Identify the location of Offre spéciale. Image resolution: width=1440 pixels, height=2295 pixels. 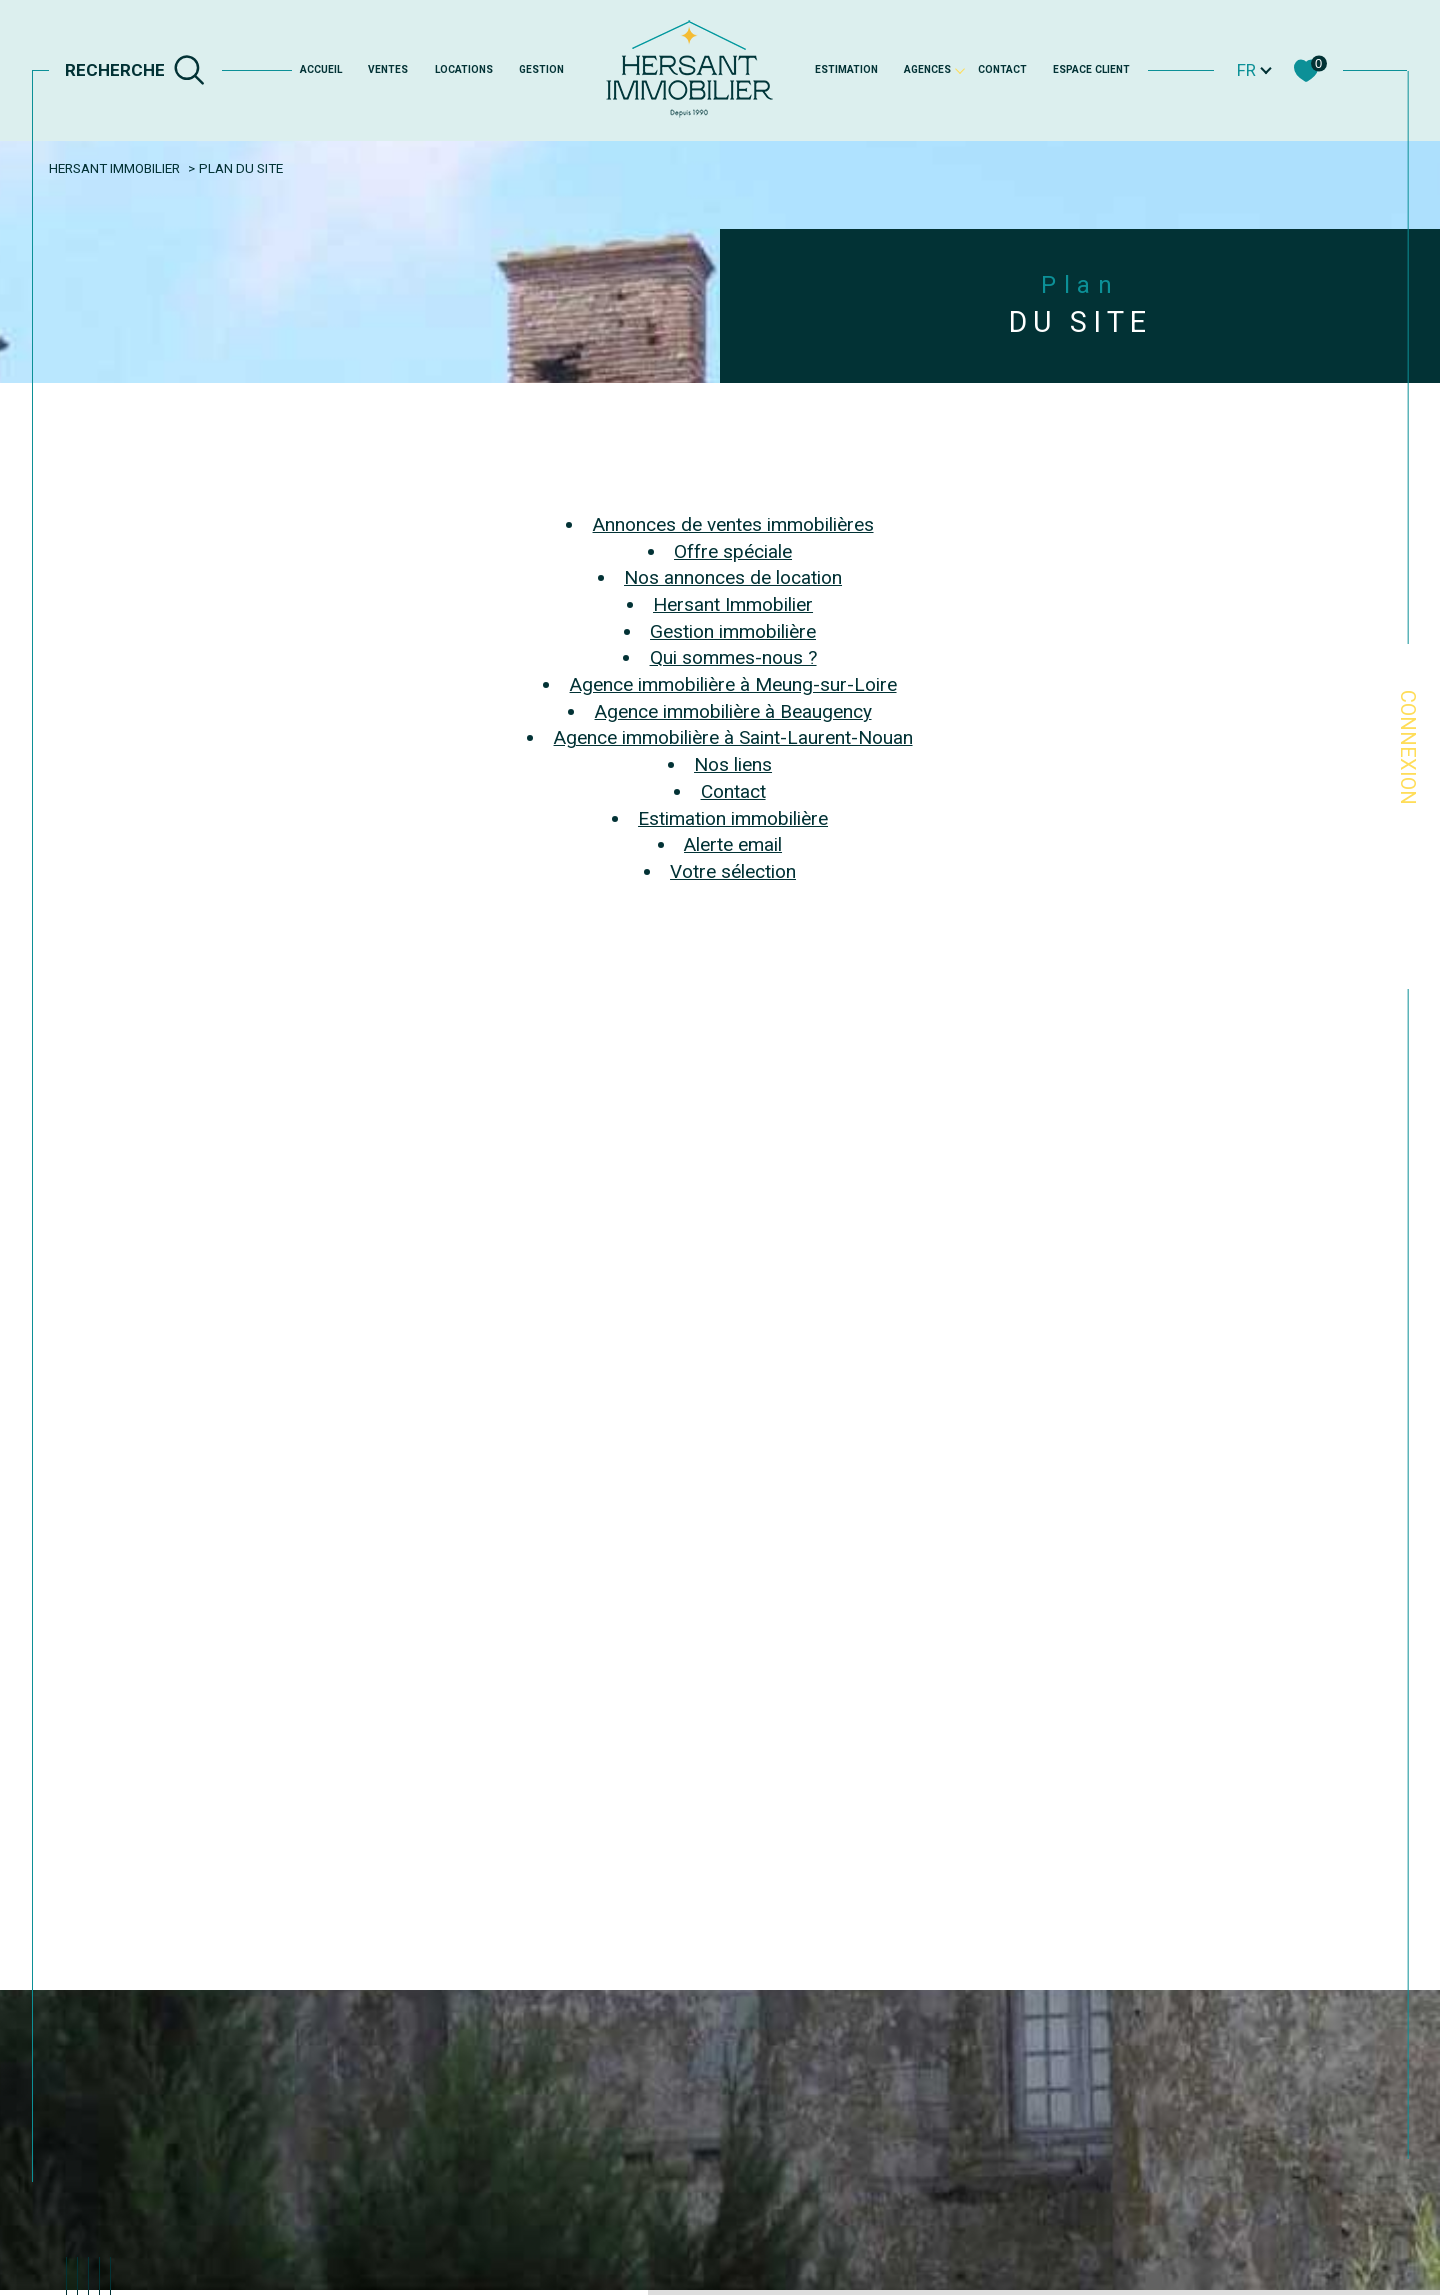
(733, 551).